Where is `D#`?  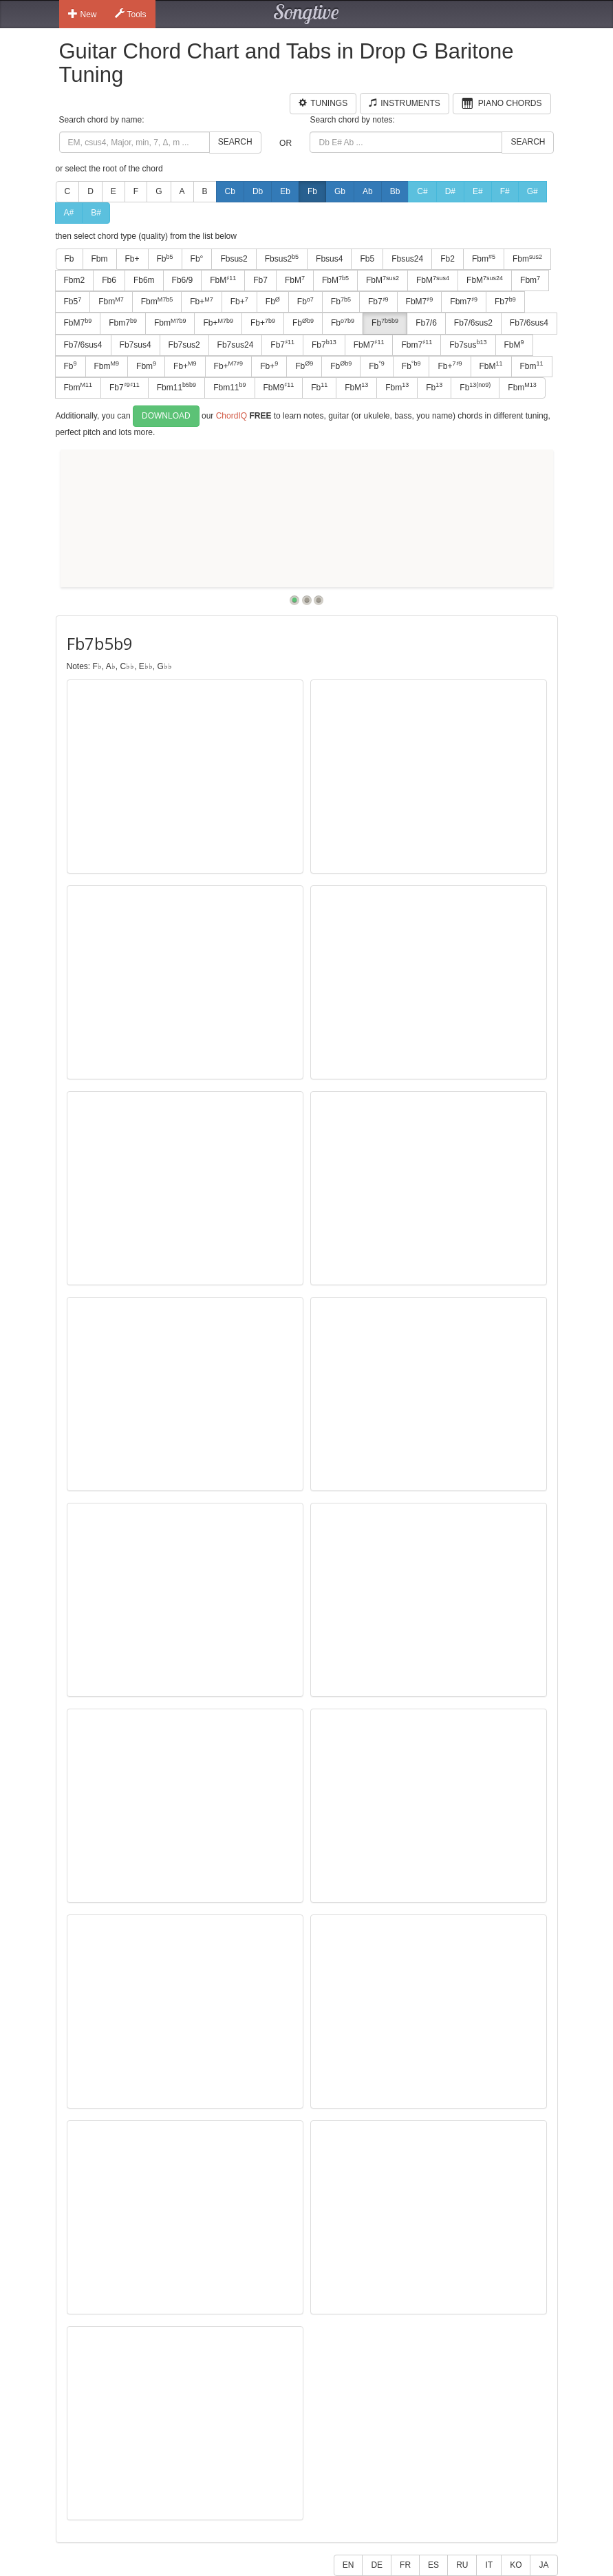 D# is located at coordinates (450, 191).